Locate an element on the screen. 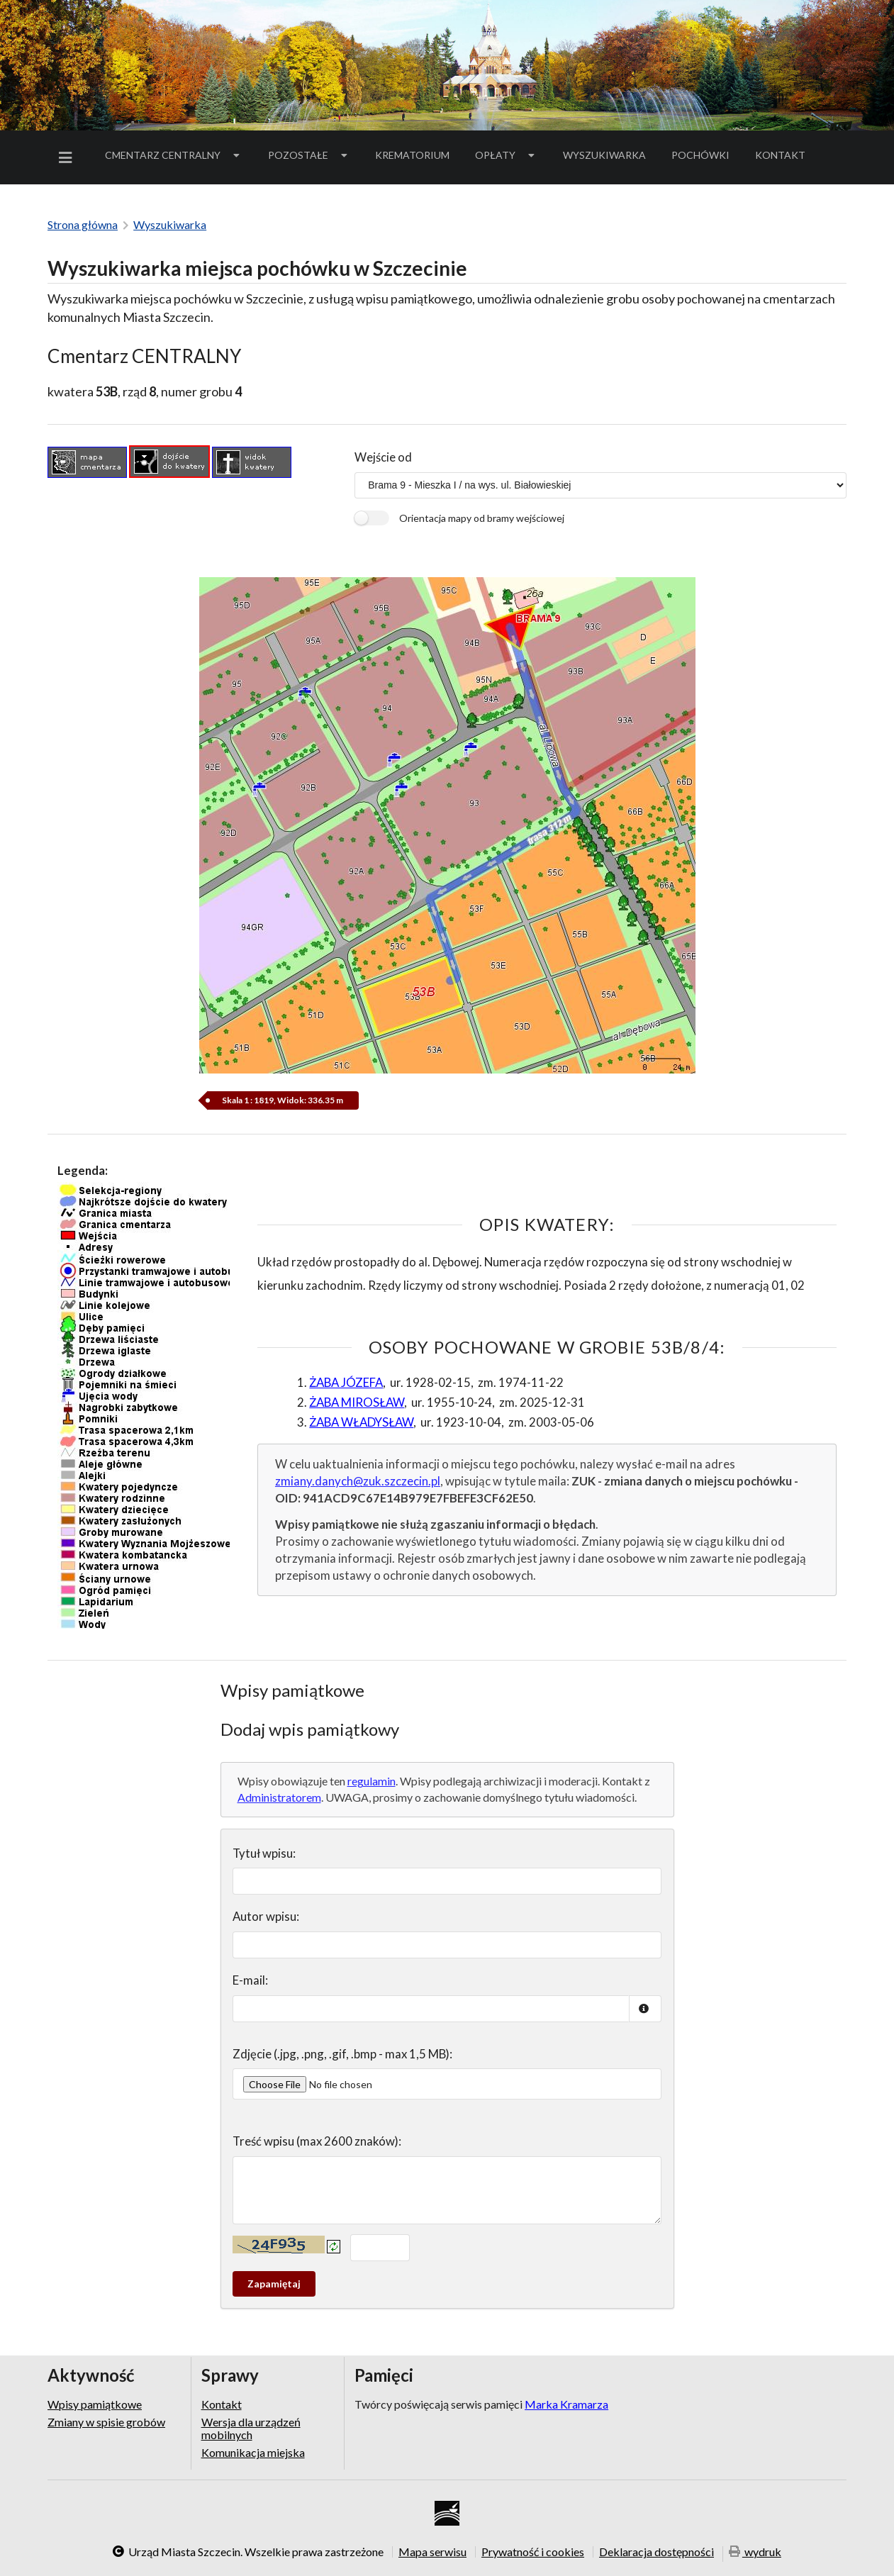 The width and height of the screenshot is (894, 2576). Administratorem is located at coordinates (279, 1797).